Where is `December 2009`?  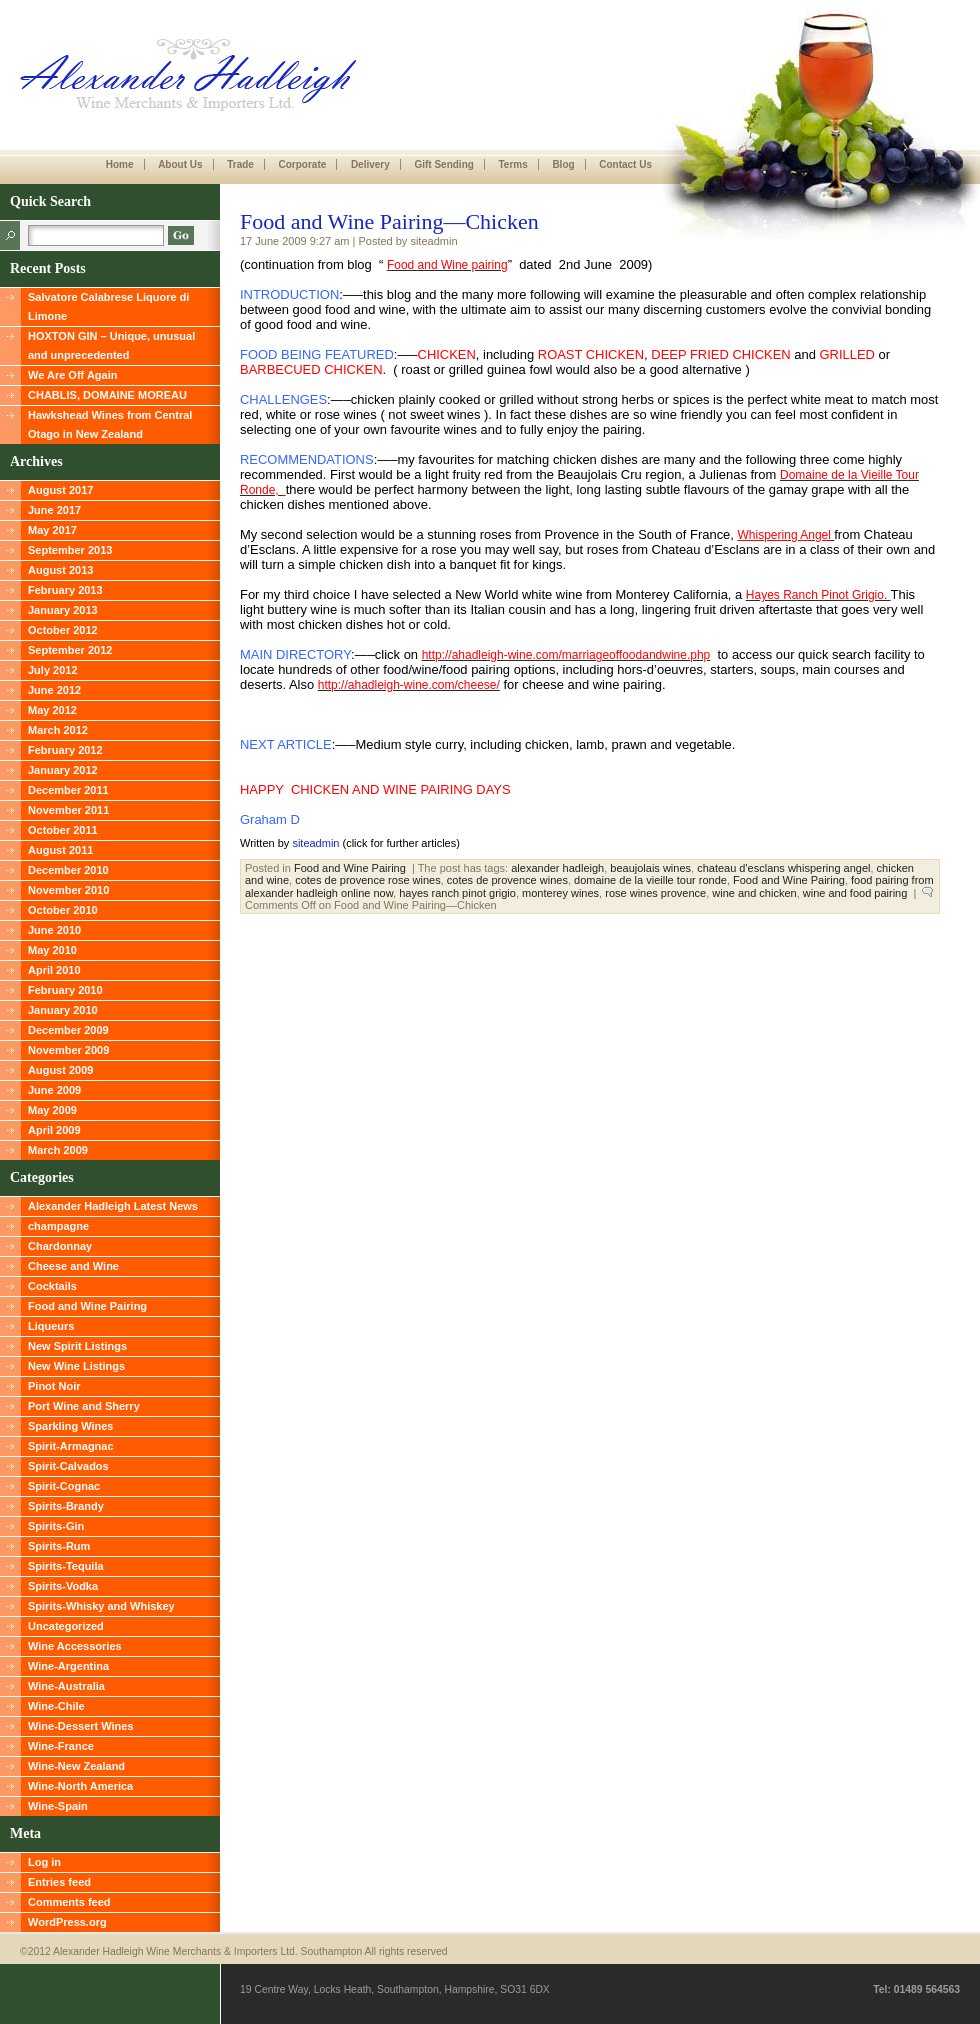
December 2009 is located at coordinates (68, 1030).